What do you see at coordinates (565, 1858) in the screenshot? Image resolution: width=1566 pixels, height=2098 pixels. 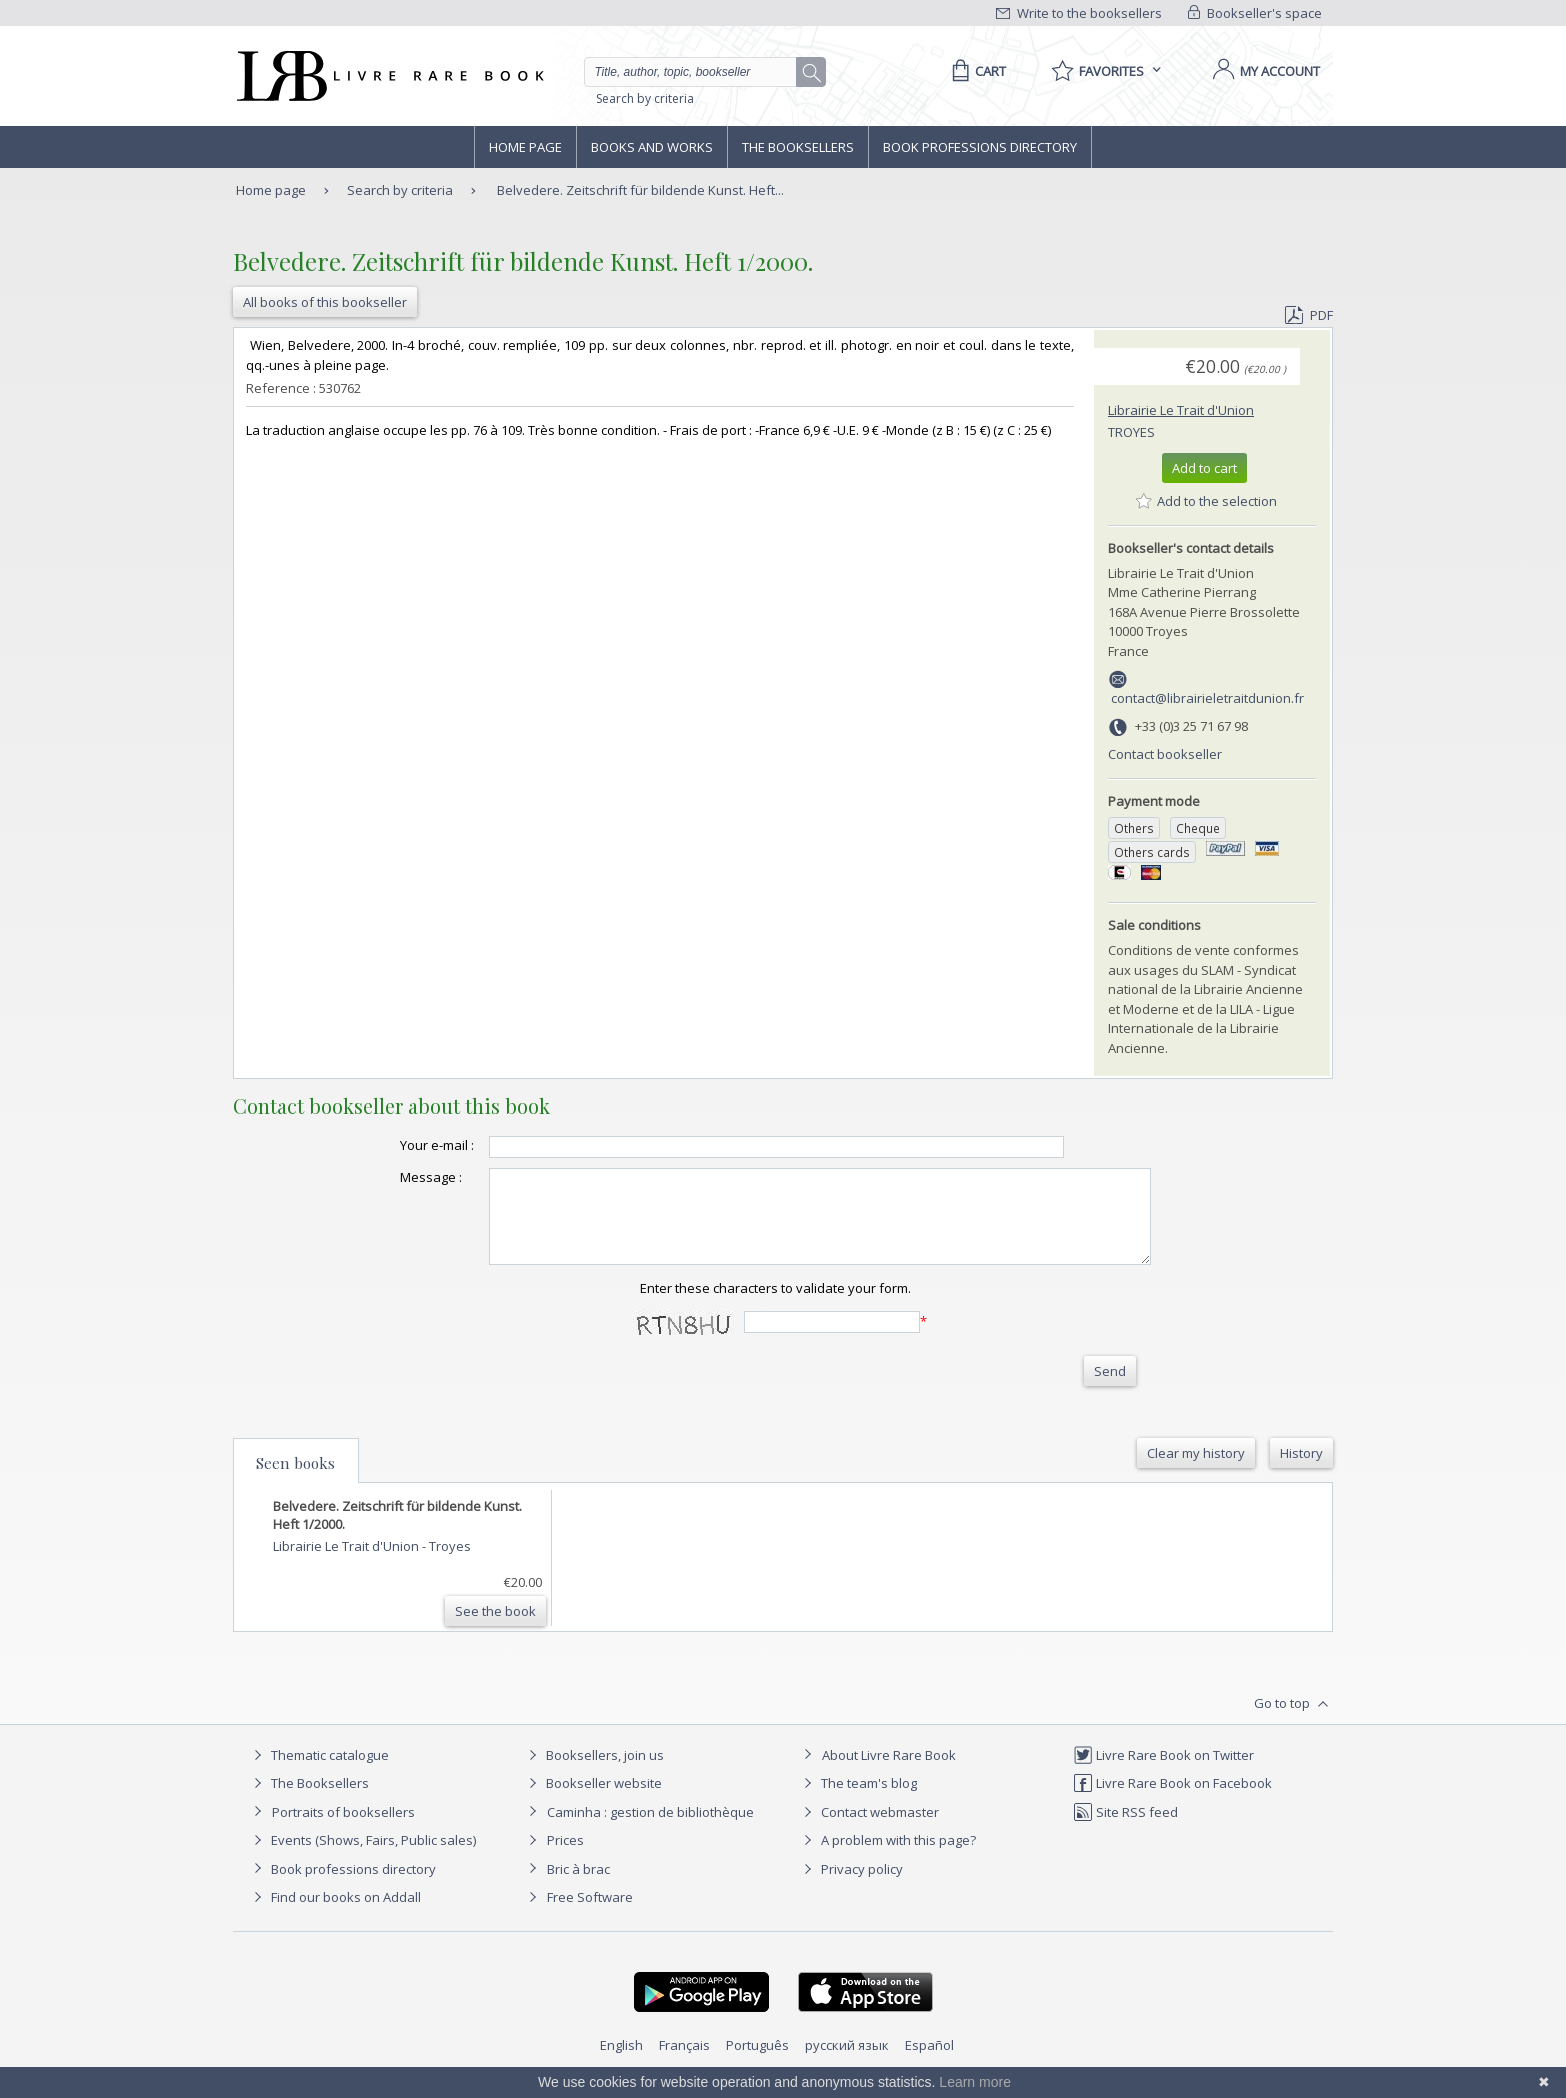 I see `Prices` at bounding box center [565, 1858].